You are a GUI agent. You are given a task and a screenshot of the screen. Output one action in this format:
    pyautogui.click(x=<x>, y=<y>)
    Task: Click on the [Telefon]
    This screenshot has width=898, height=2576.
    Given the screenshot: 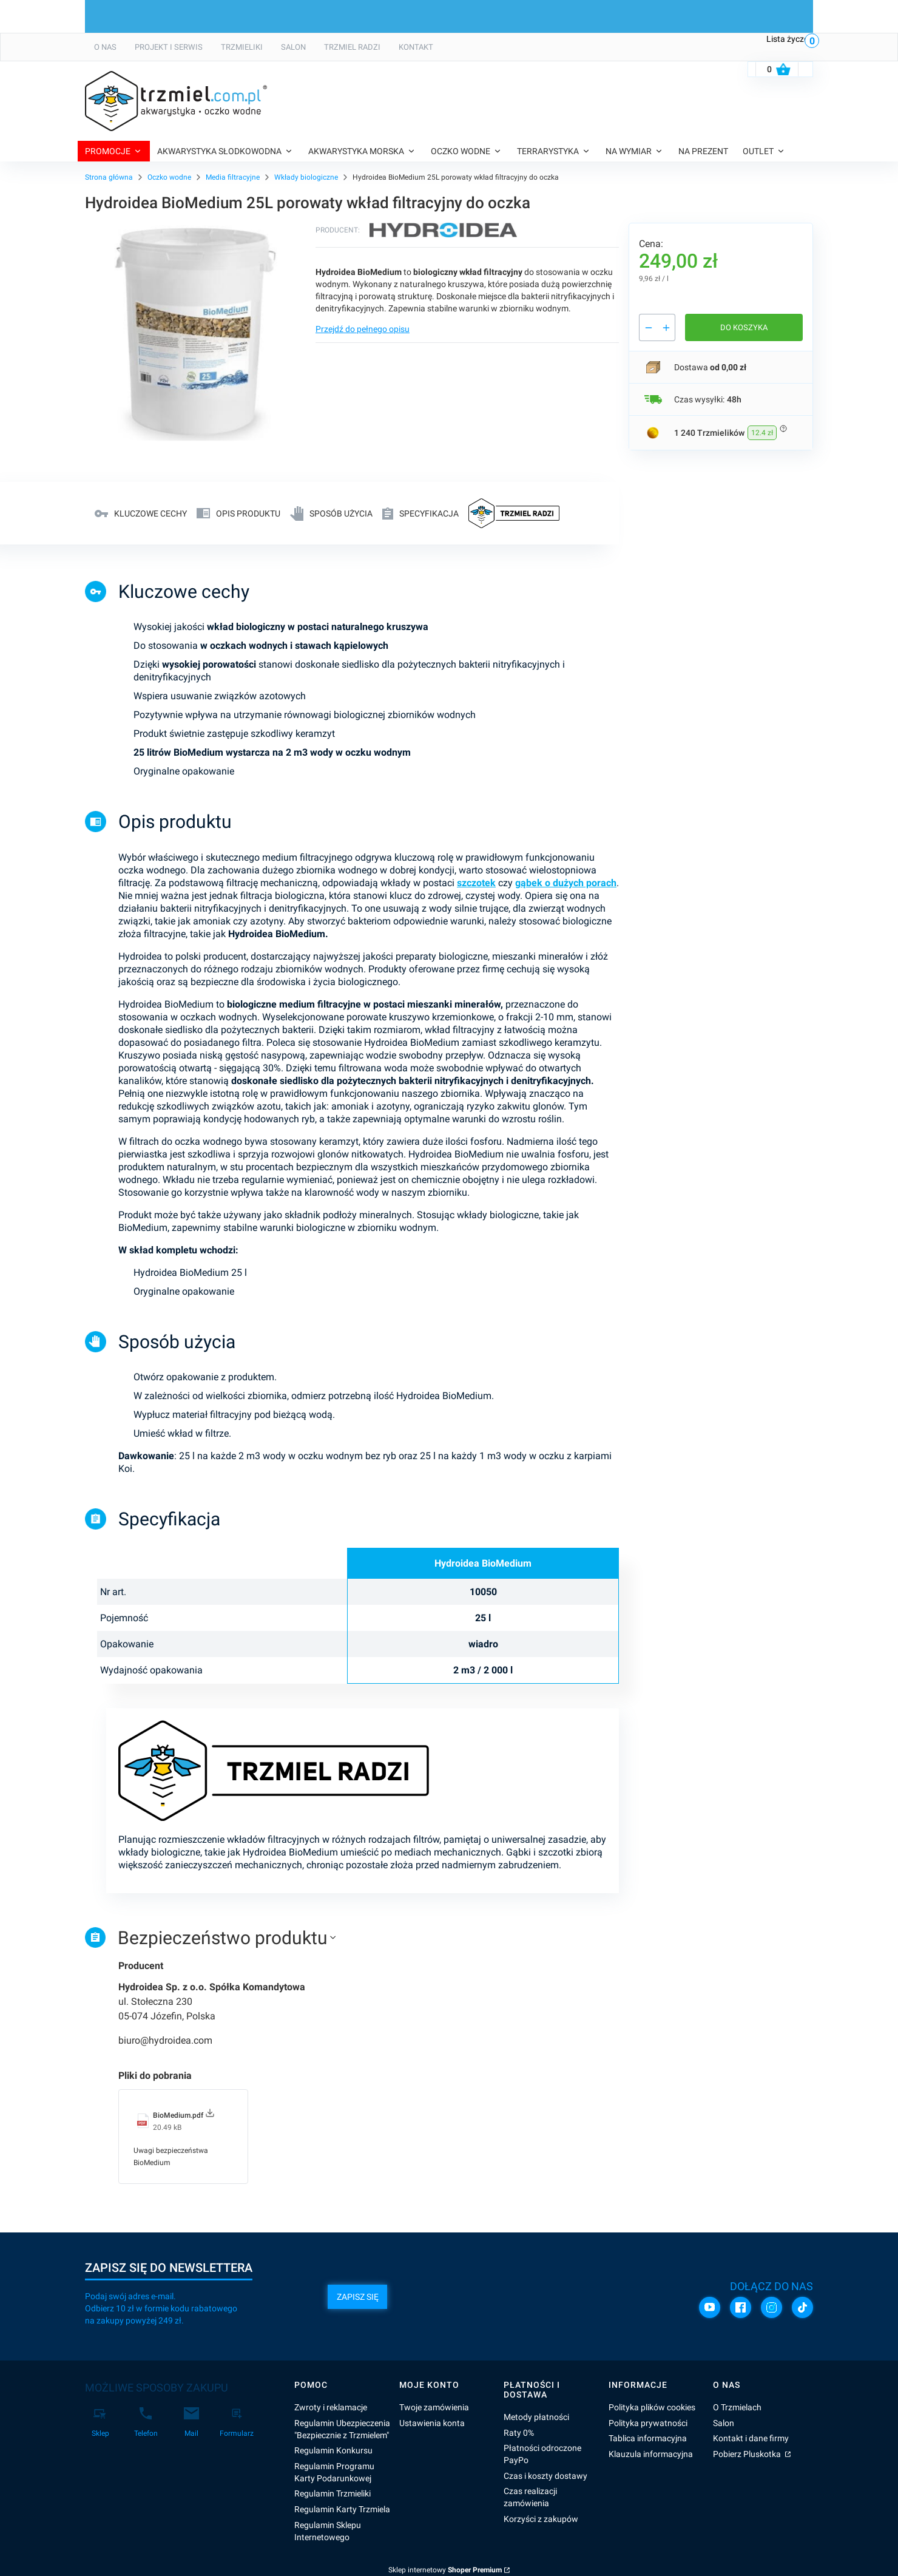 What is the action you would take?
    pyautogui.click(x=145, y=2422)
    